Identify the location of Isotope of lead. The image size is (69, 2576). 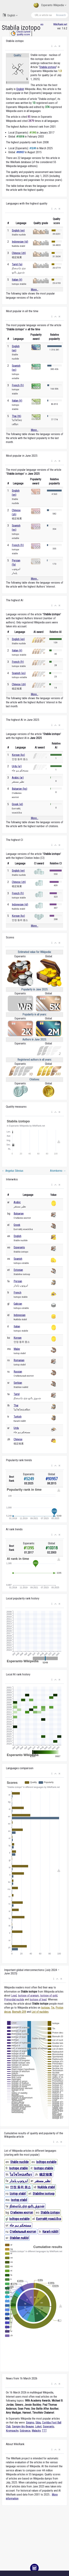
(38, 1999).